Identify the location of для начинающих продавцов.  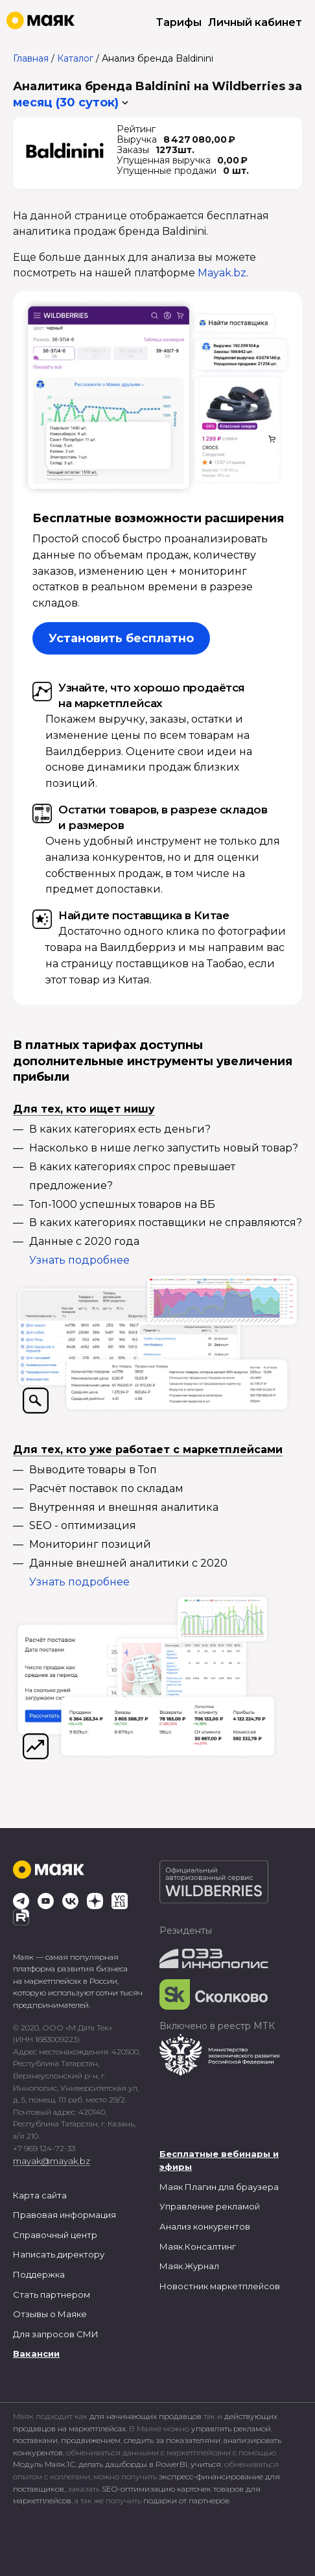
(146, 2416).